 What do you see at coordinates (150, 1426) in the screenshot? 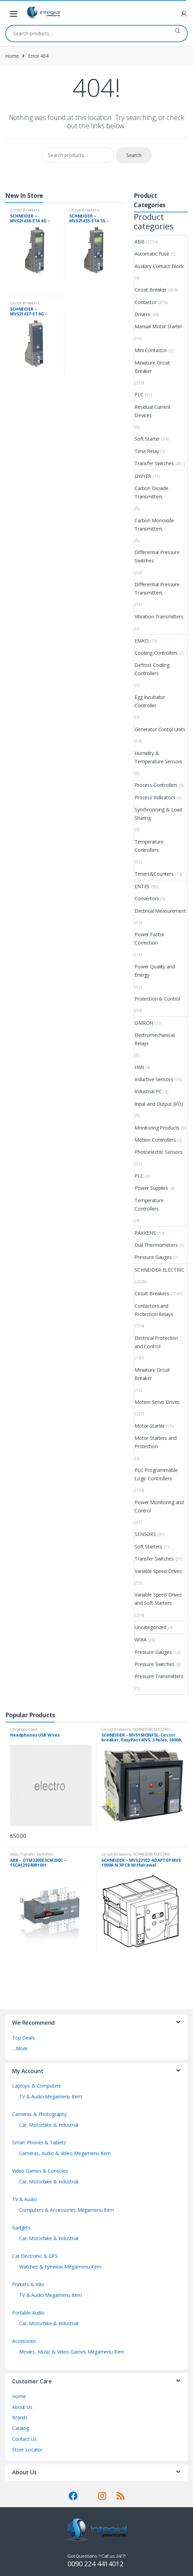
I see `Motor Starter` at bounding box center [150, 1426].